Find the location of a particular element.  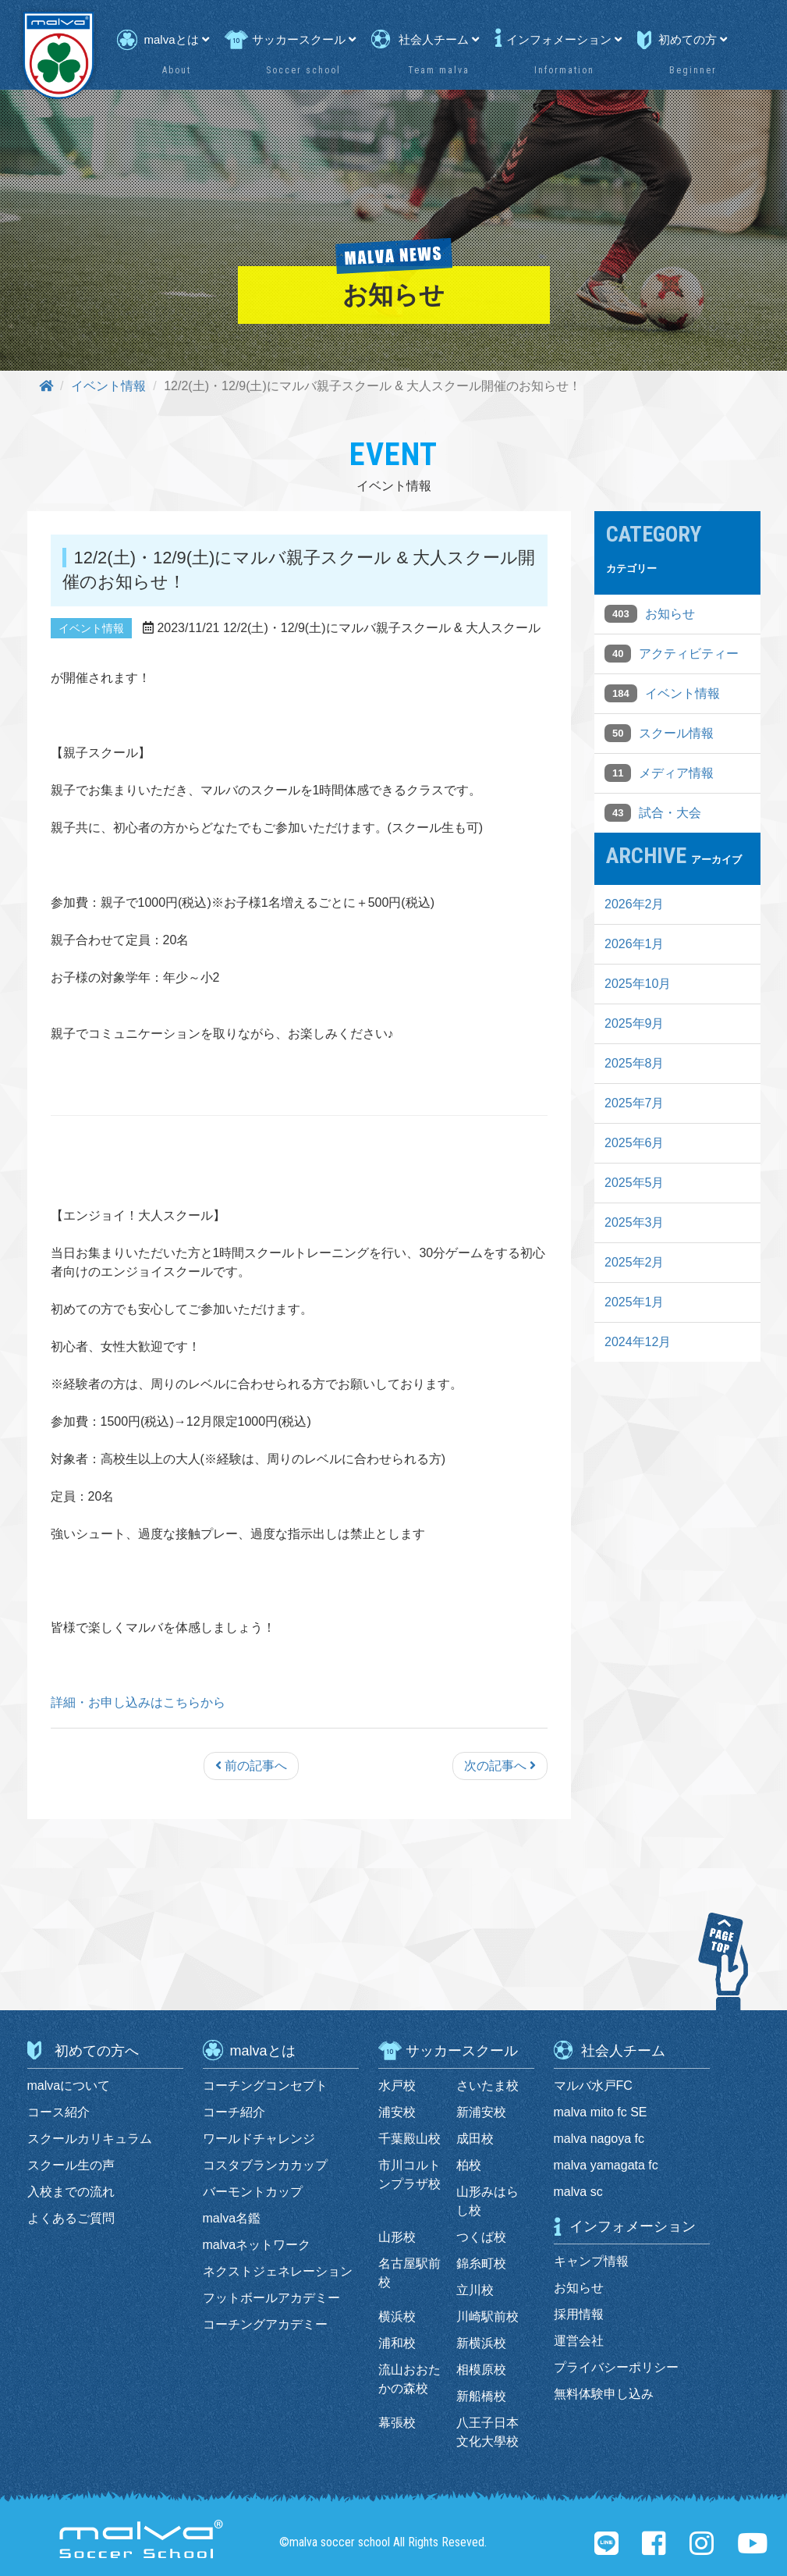

採用情報 is located at coordinates (579, 2314).